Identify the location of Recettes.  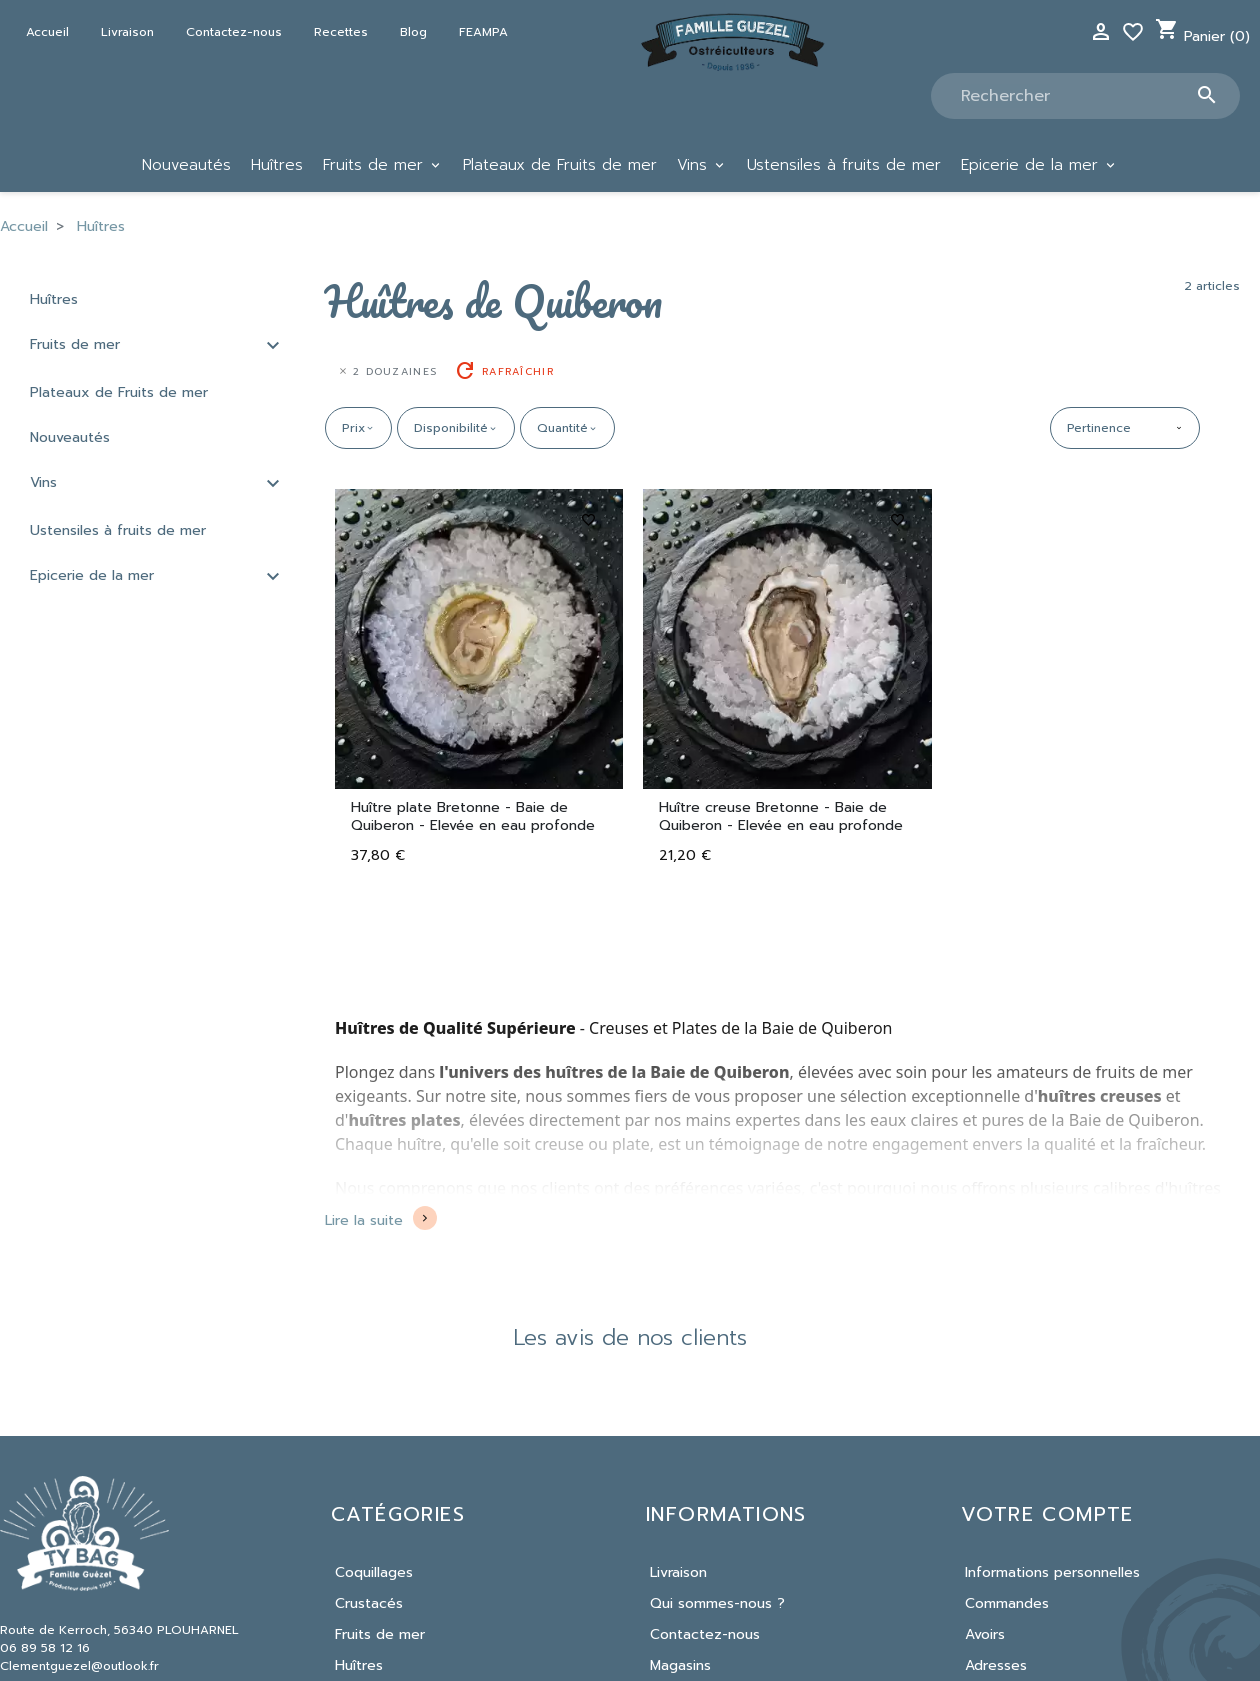
(341, 32).